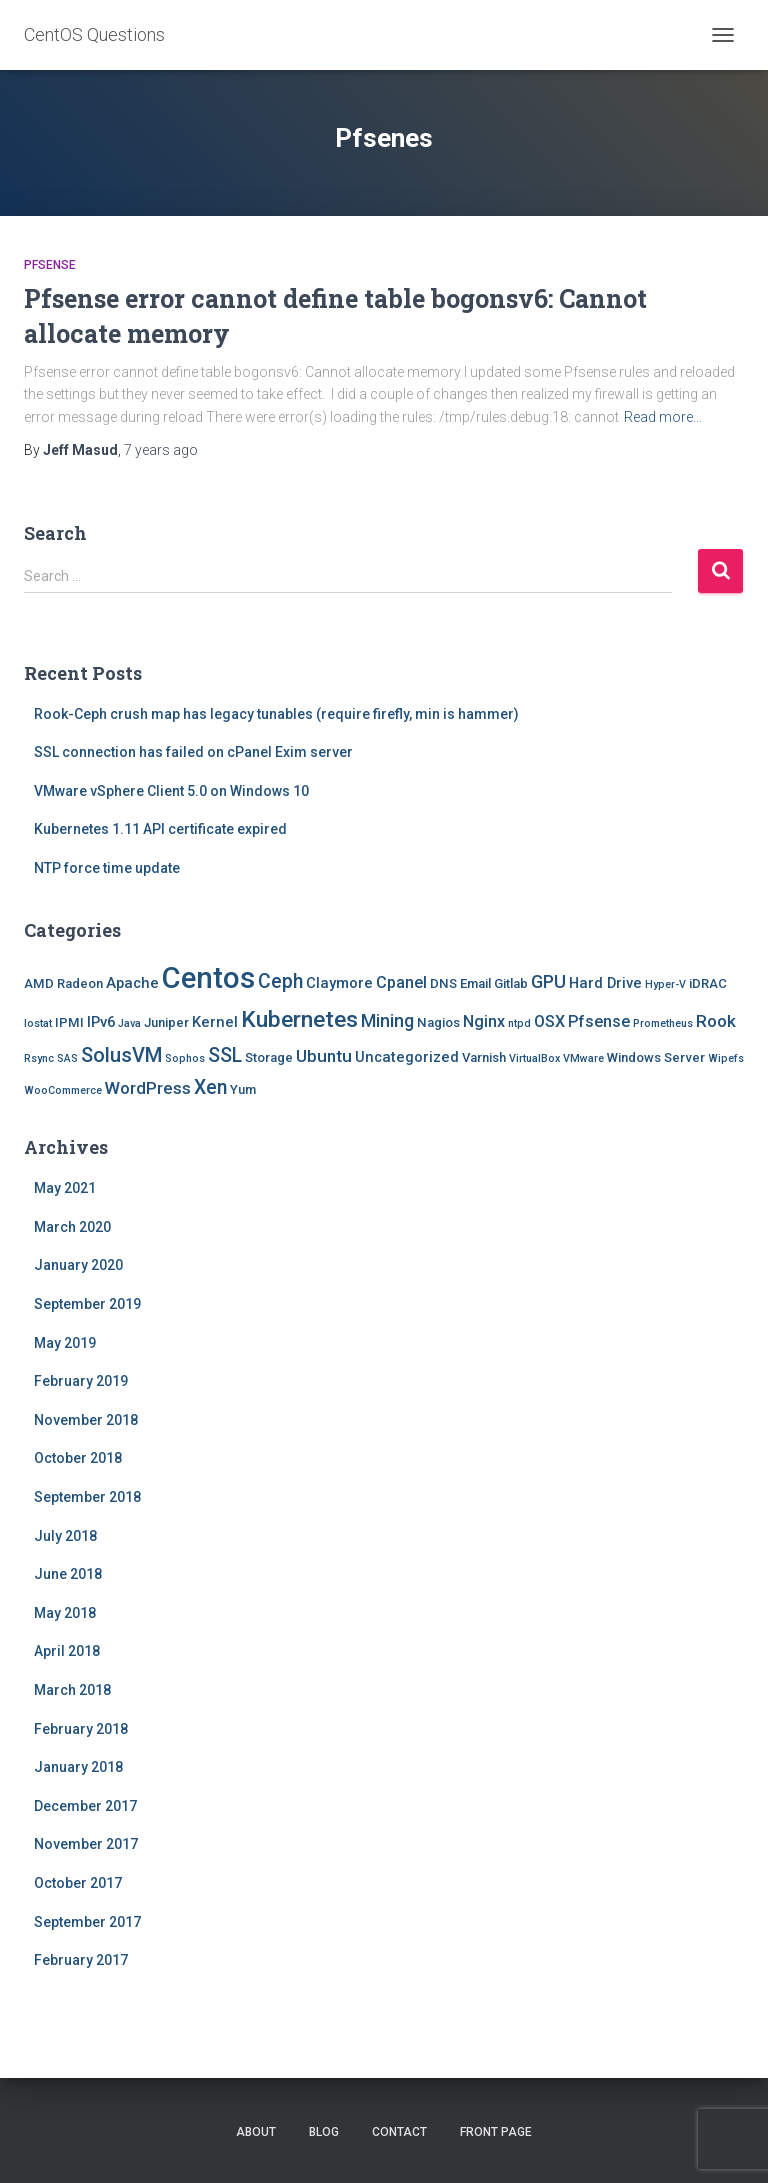  Describe the element at coordinates (87, 1304) in the screenshot. I see `September 2019` at that location.